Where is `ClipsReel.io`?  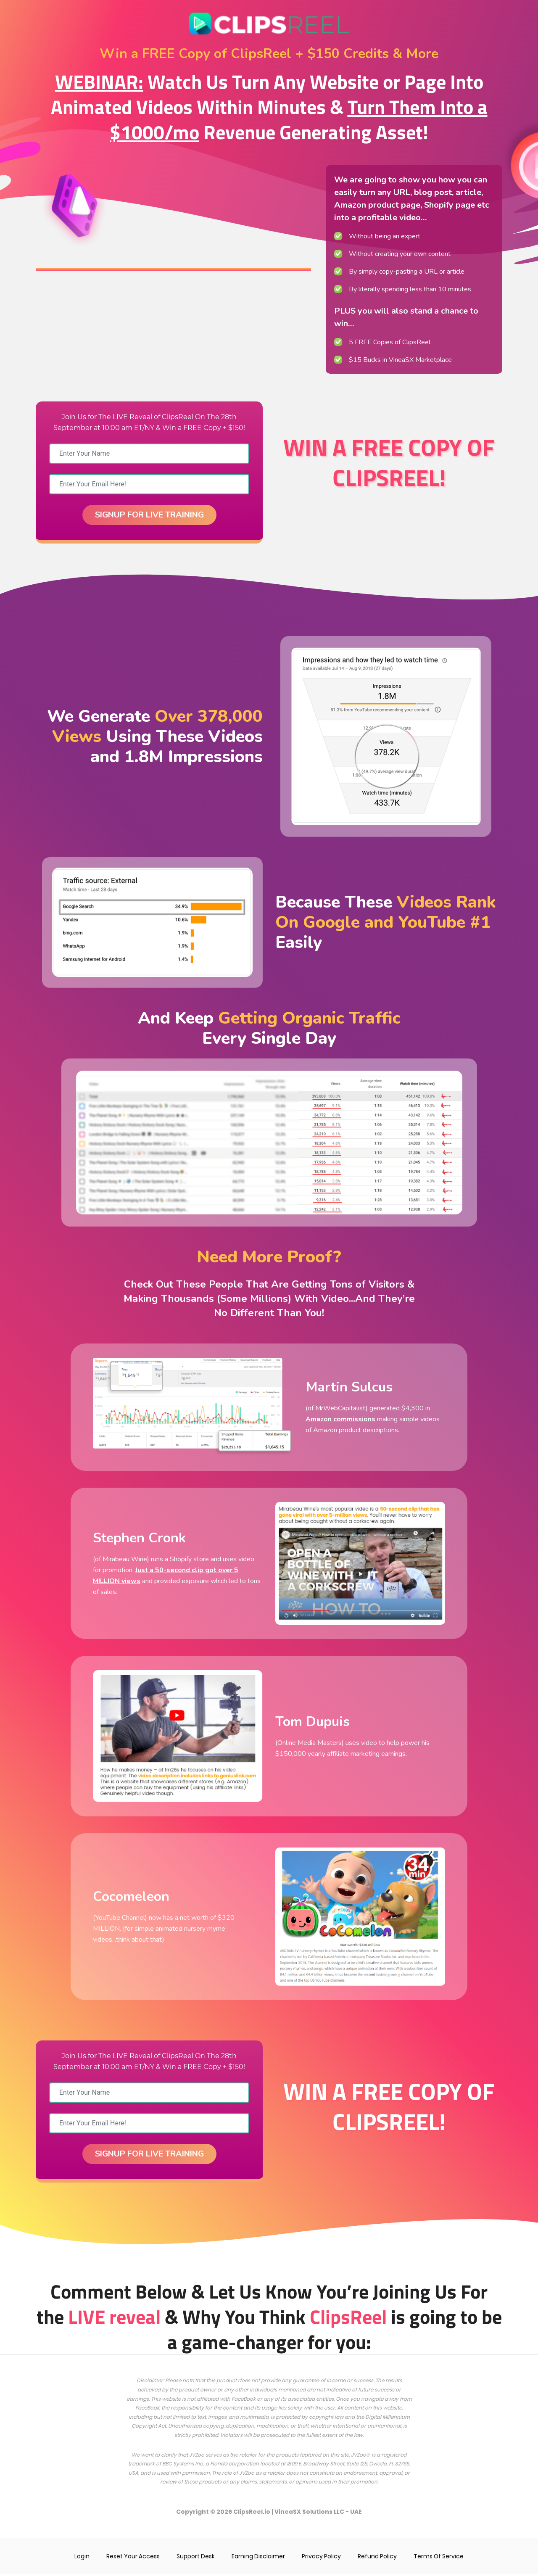
ClipsReel.io is located at coordinates (251, 2513).